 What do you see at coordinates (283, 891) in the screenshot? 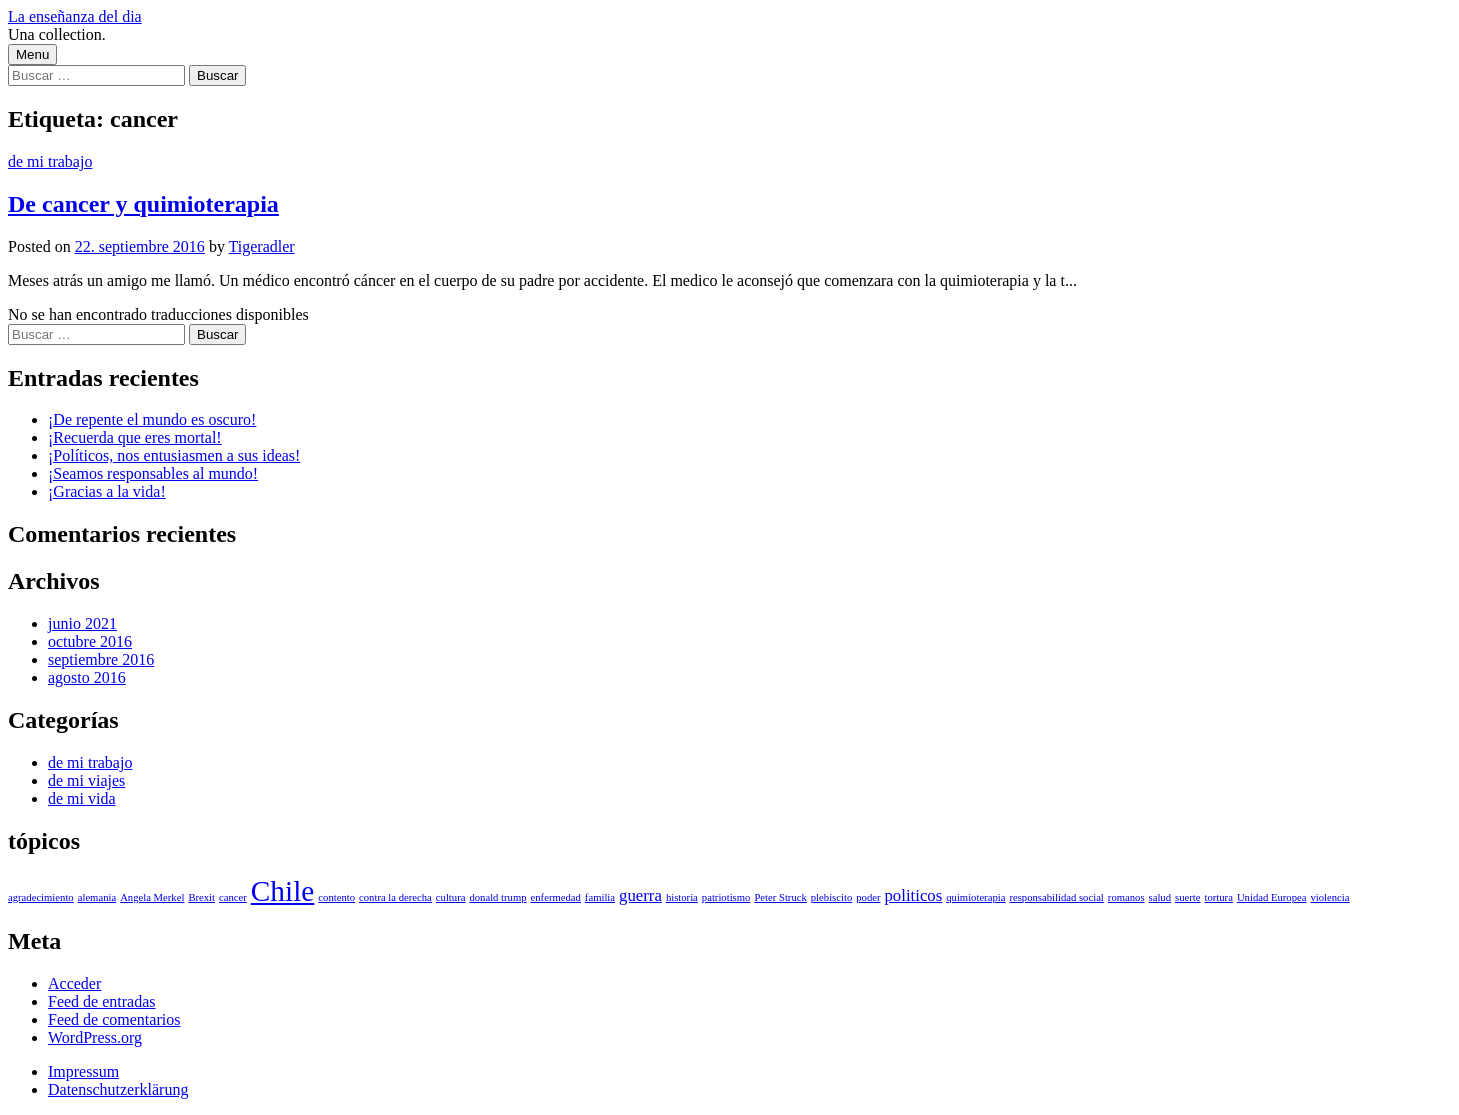
I see `Chile [Chile (6 elementos)]` at bounding box center [283, 891].